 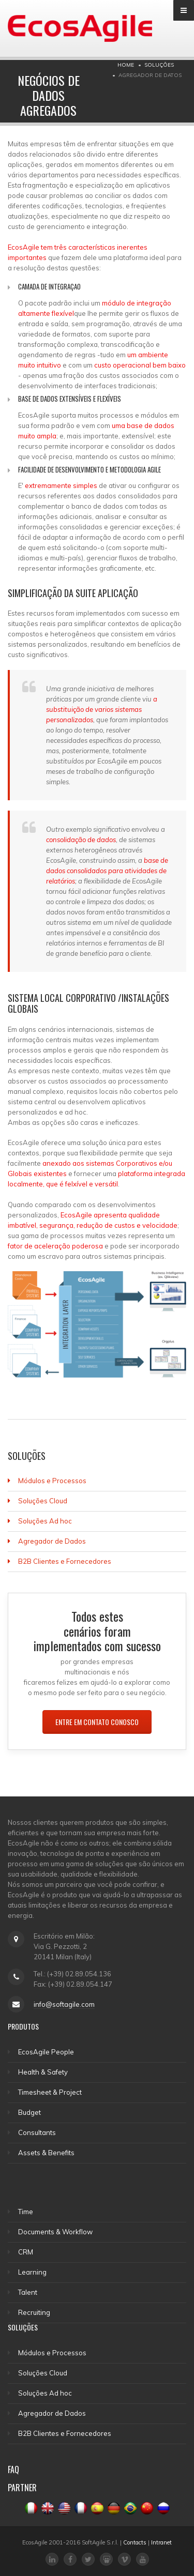 What do you see at coordinates (134, 2542) in the screenshot?
I see `Contacts` at bounding box center [134, 2542].